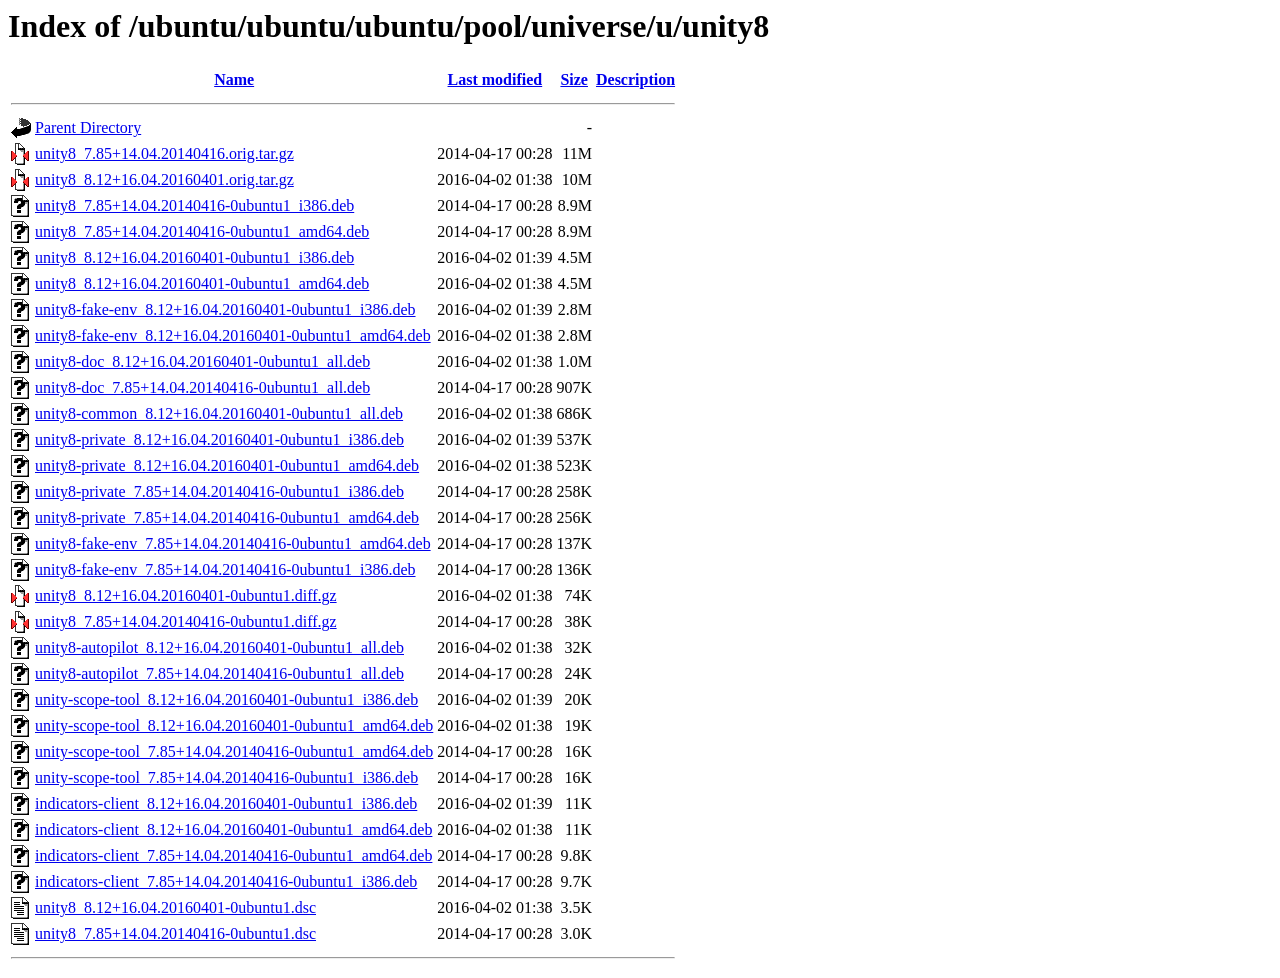 The width and height of the screenshot is (1280, 978). I want to click on unity8_7.85+14.04.20140416-0ubuntu1.dsc, so click(175, 933).